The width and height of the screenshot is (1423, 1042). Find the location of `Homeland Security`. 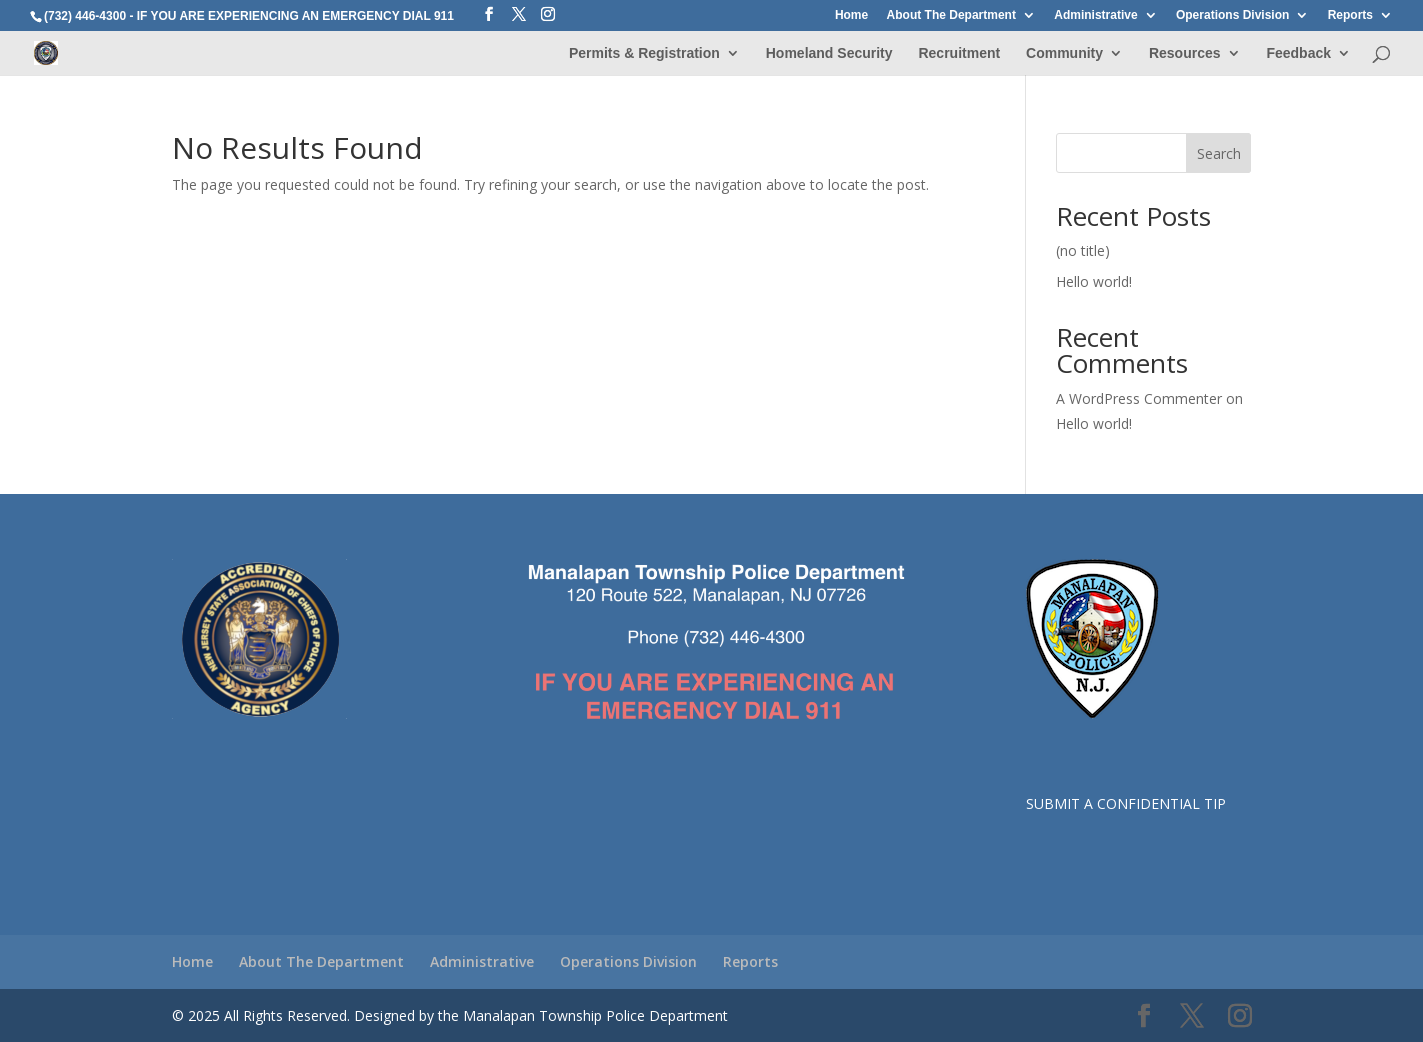

Homeland Security is located at coordinates (829, 53).